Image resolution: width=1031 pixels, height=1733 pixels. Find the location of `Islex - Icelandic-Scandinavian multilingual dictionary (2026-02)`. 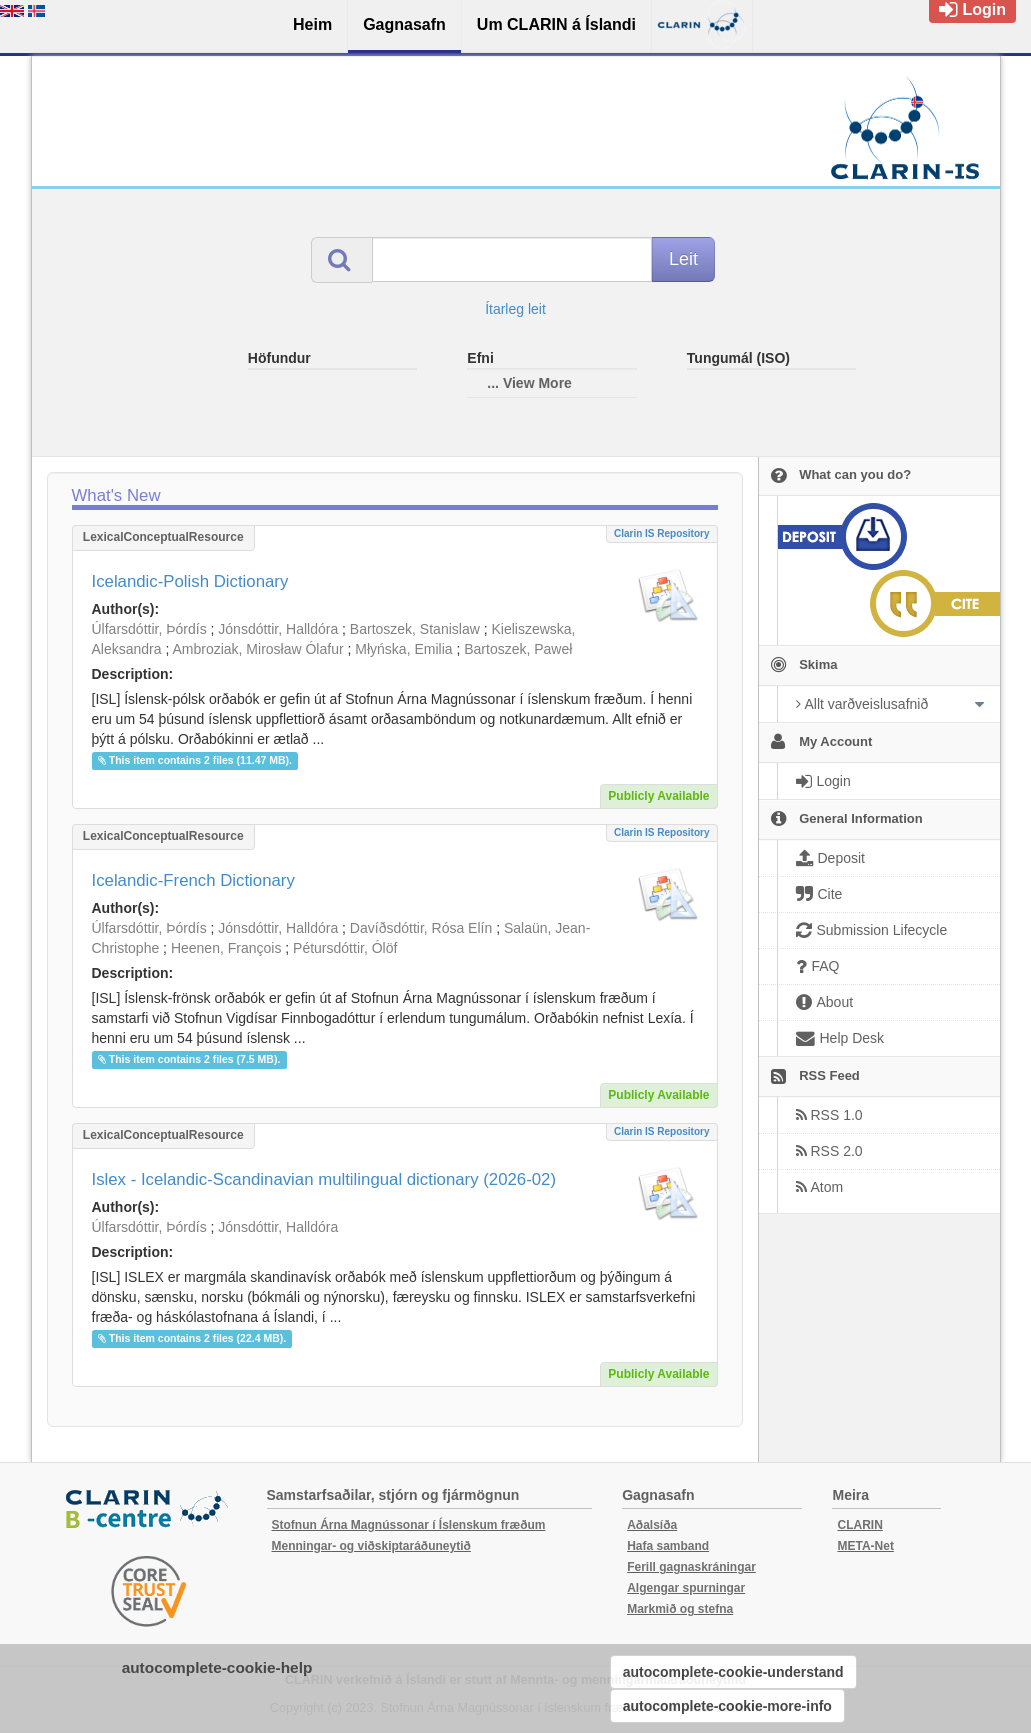

Islex - Icelandic-Scandinavian multilingual dictionary (2026-02) is located at coordinates (324, 1179).